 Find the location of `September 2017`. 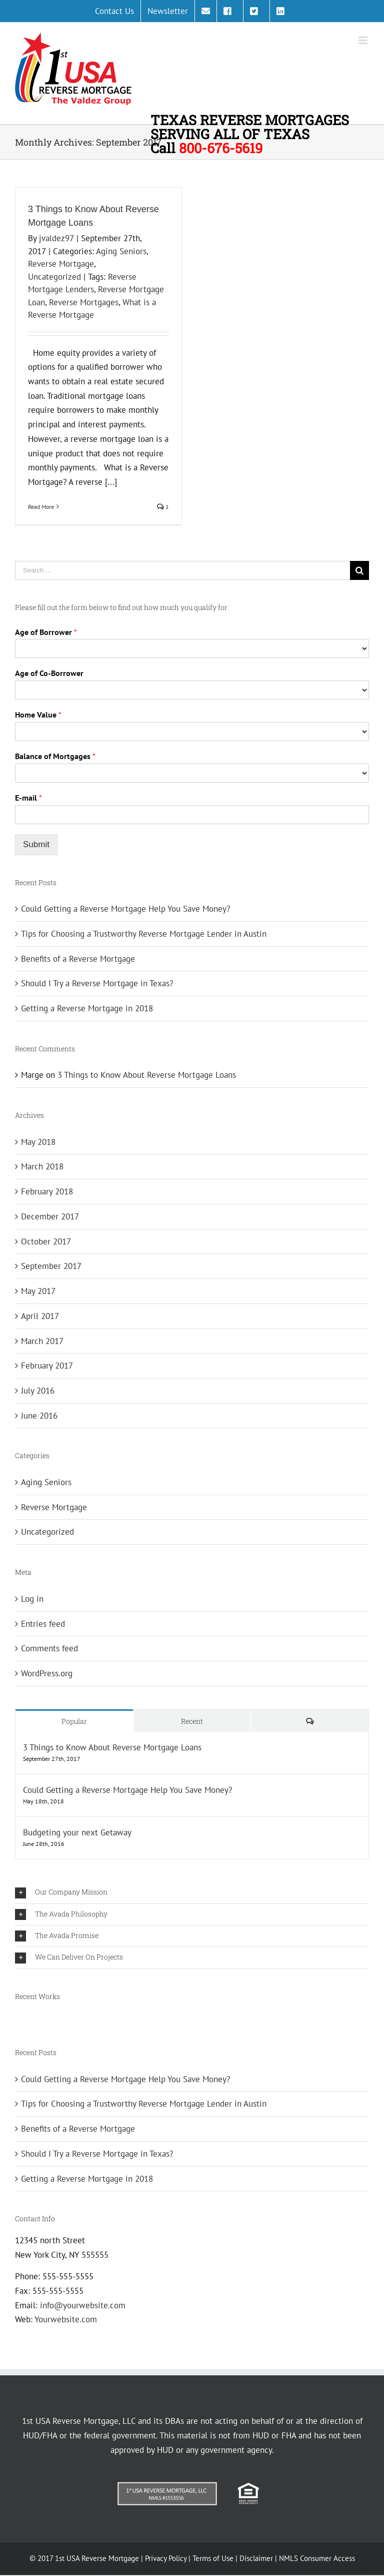

September 2017 is located at coordinates (51, 1265).